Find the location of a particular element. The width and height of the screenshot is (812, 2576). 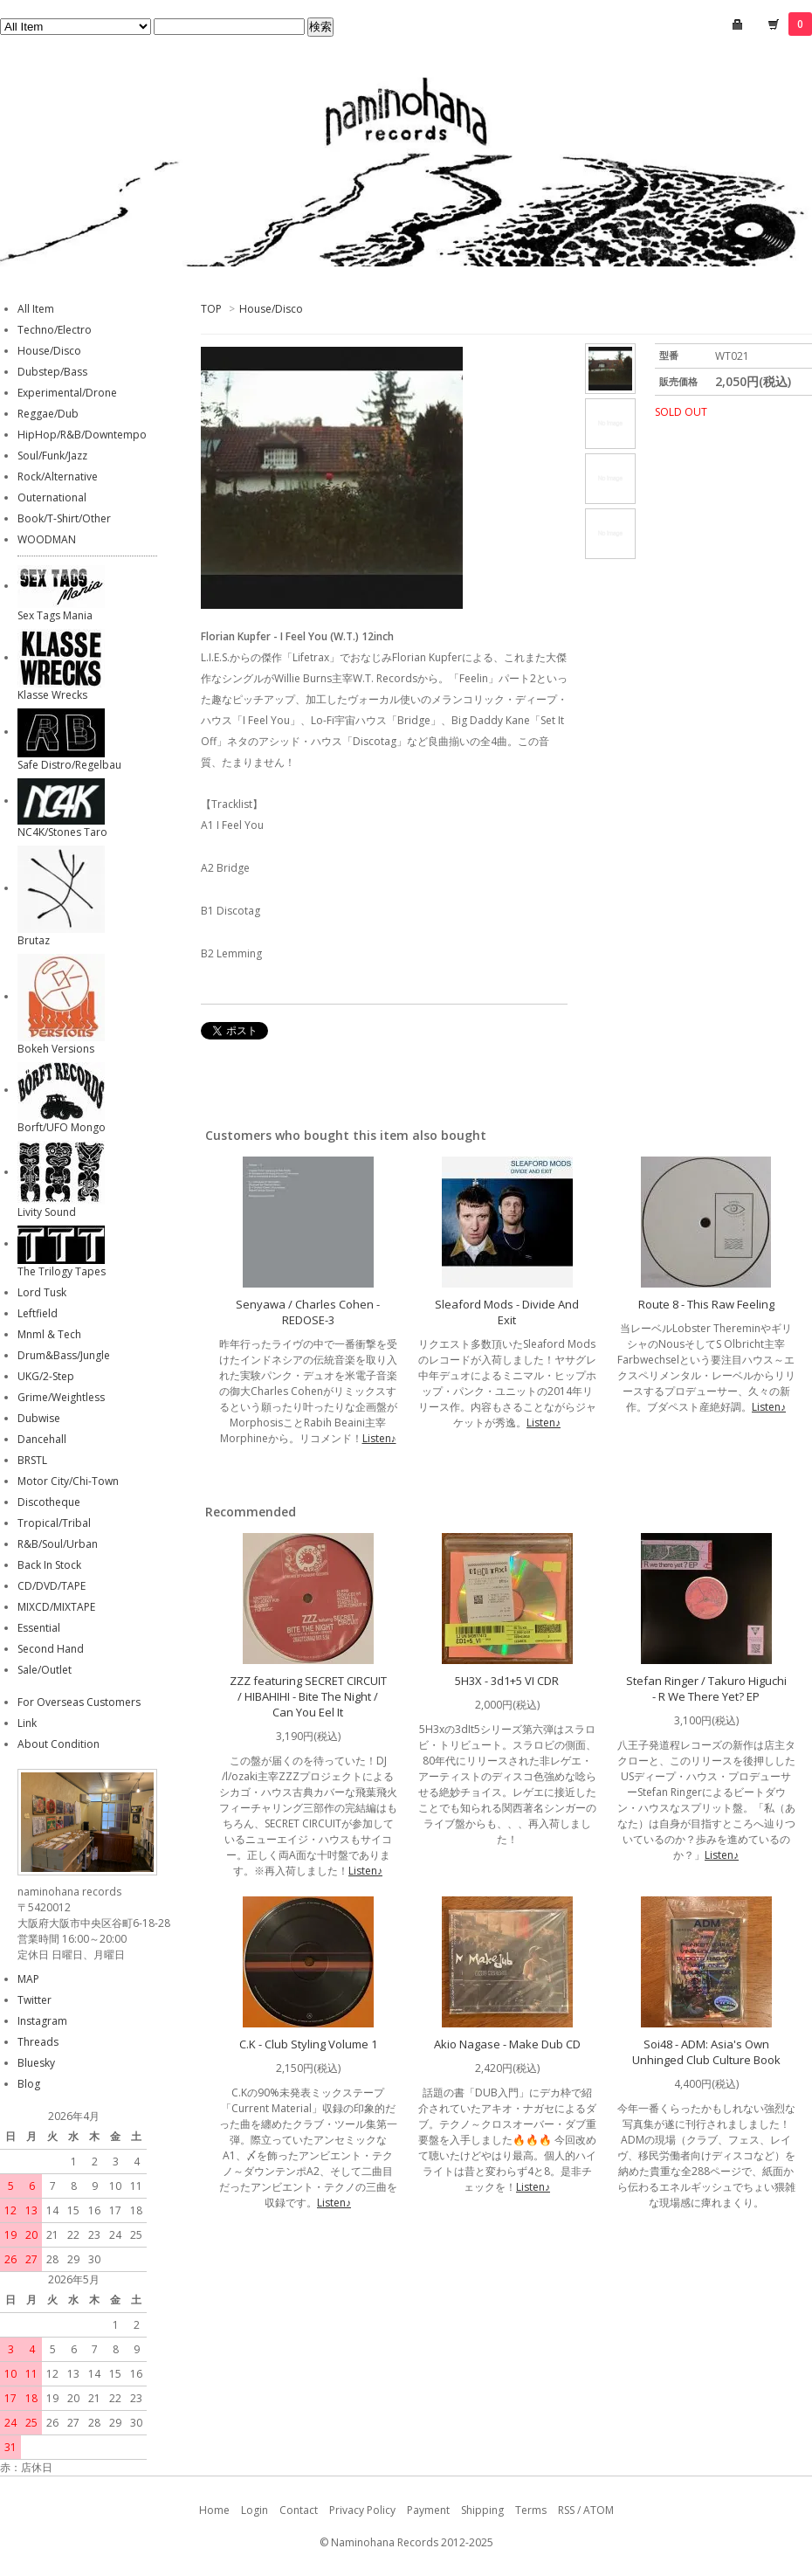

House/Disco is located at coordinates (271, 308).